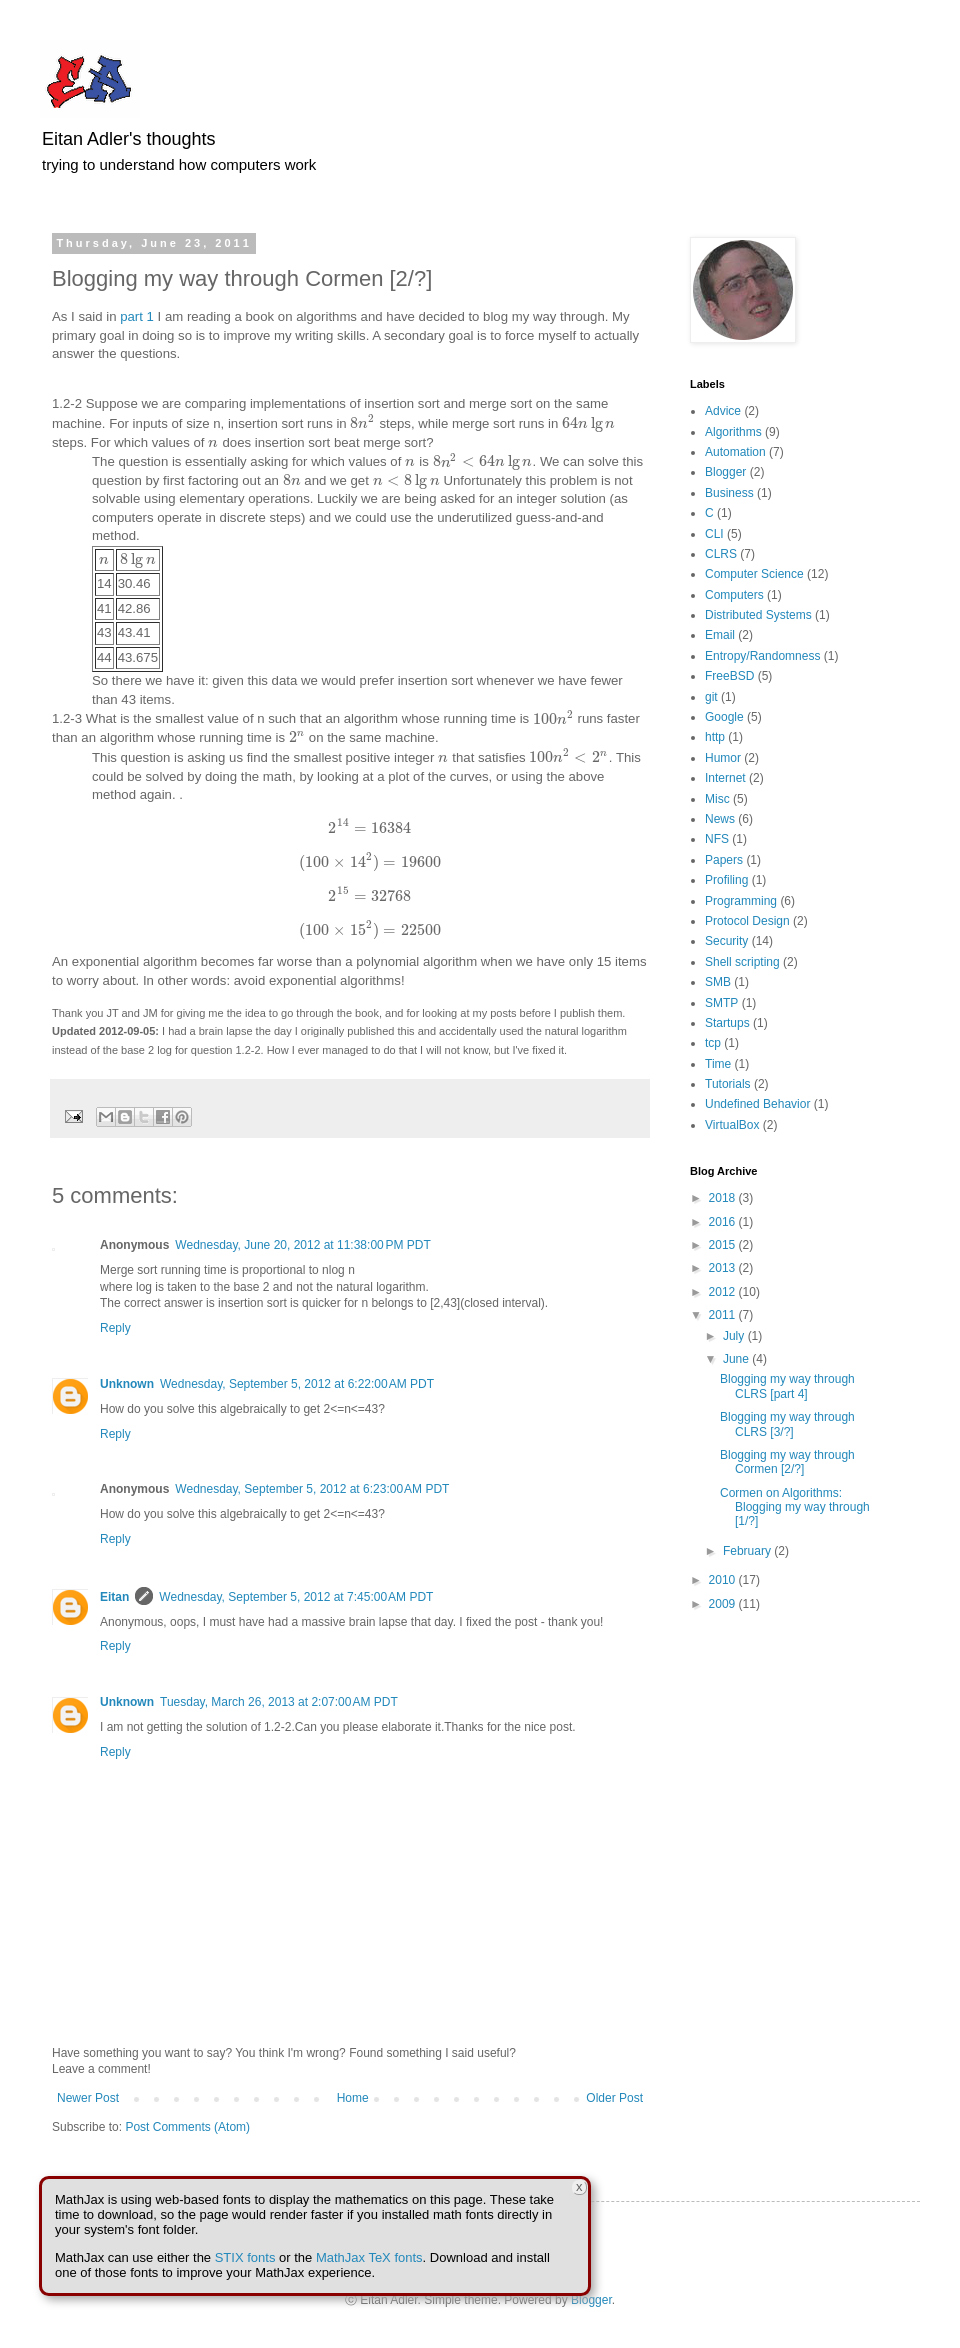  What do you see at coordinates (729, 676) in the screenshot?
I see `FreeBSD` at bounding box center [729, 676].